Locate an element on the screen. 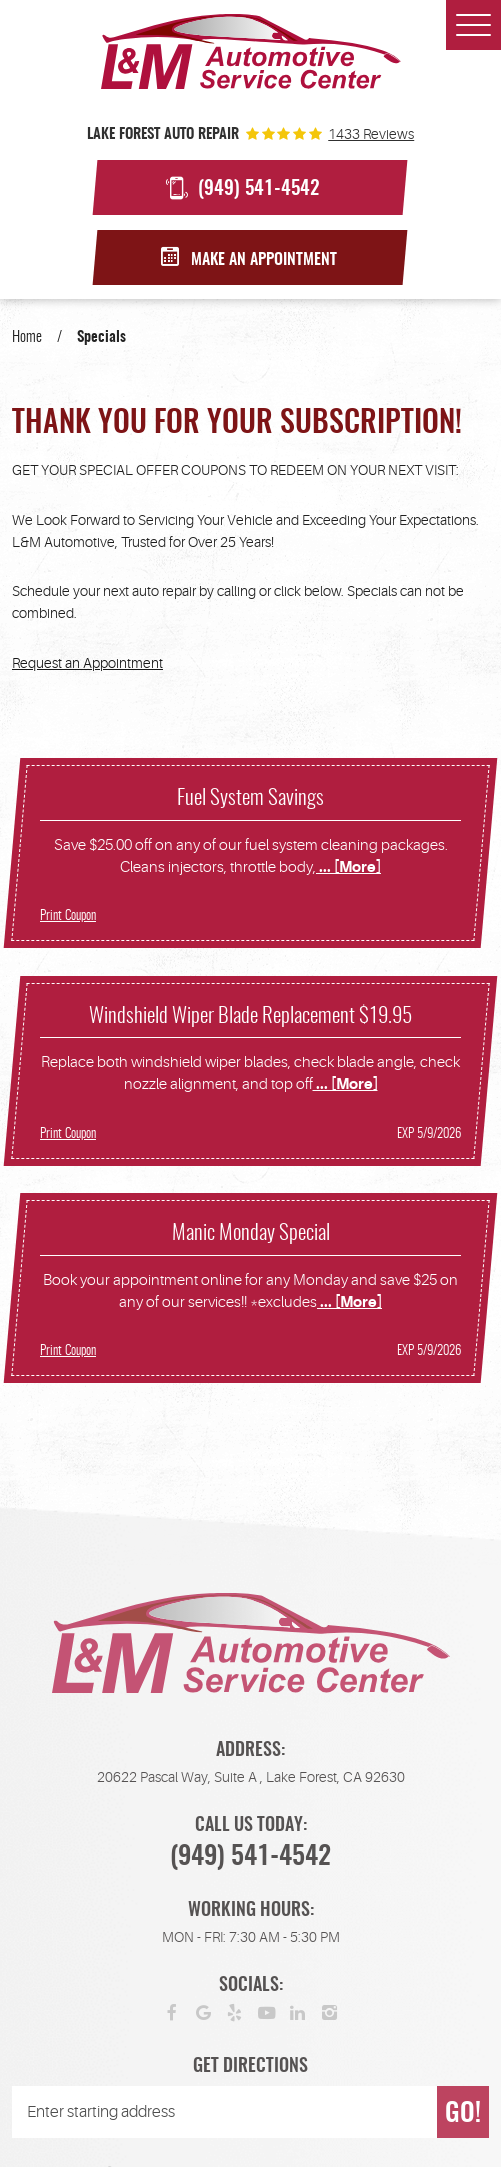 This screenshot has height=2167, width=501. 1433 reviews is located at coordinates (371, 134).